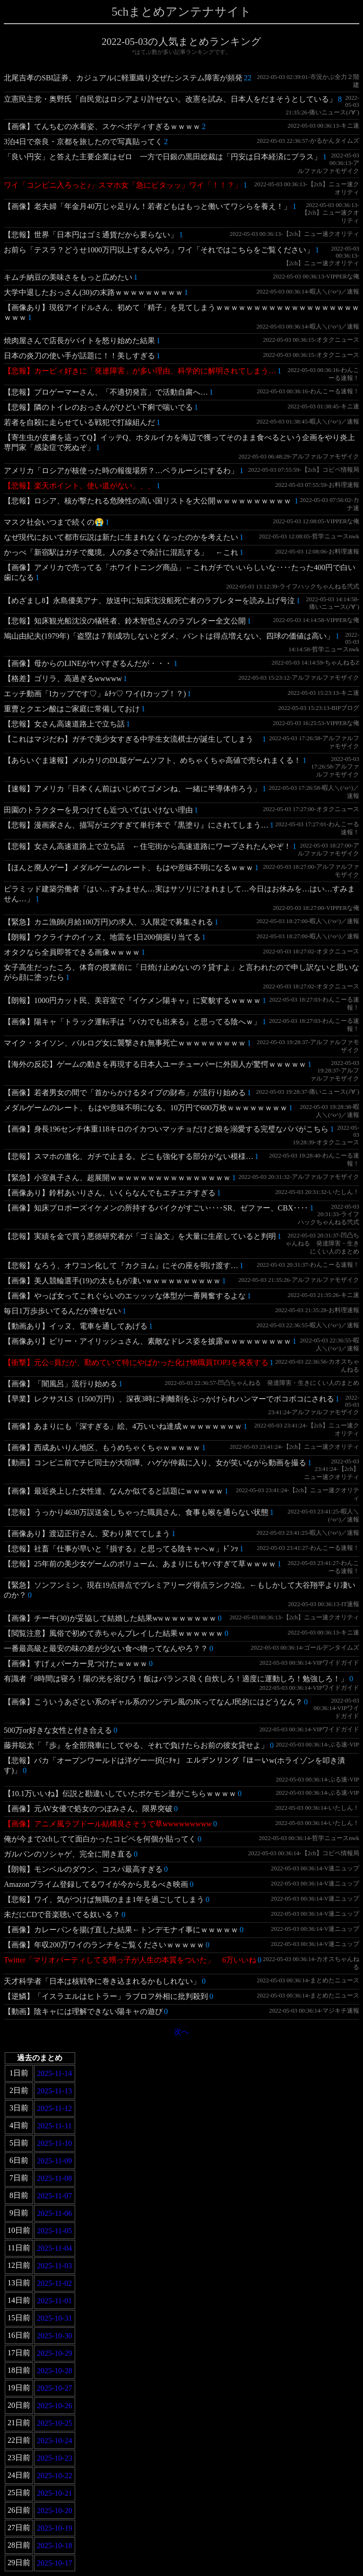  What do you see at coordinates (123, 1426) in the screenshot?
I see `【画像】あまりにも「深すぎる」絵、4万いいね達成ｗｗｗｗｗｗｗｗ` at bounding box center [123, 1426].